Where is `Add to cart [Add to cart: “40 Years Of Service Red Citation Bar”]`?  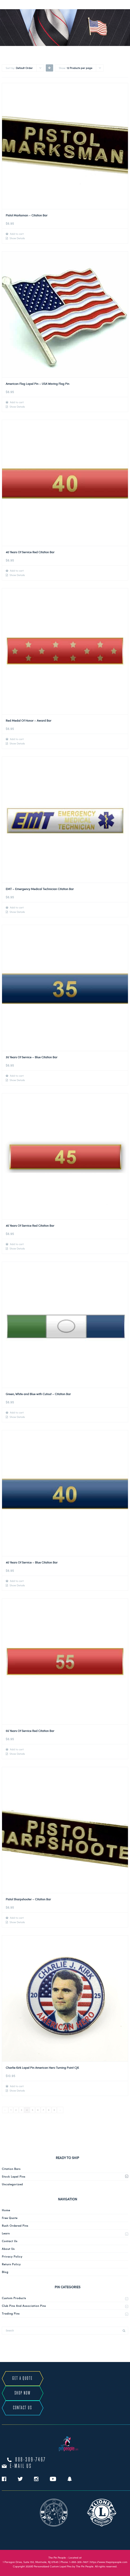 Add to cart [Add to cart: “40 Years Of Service Red Citation Bar”] is located at coordinates (16, 570).